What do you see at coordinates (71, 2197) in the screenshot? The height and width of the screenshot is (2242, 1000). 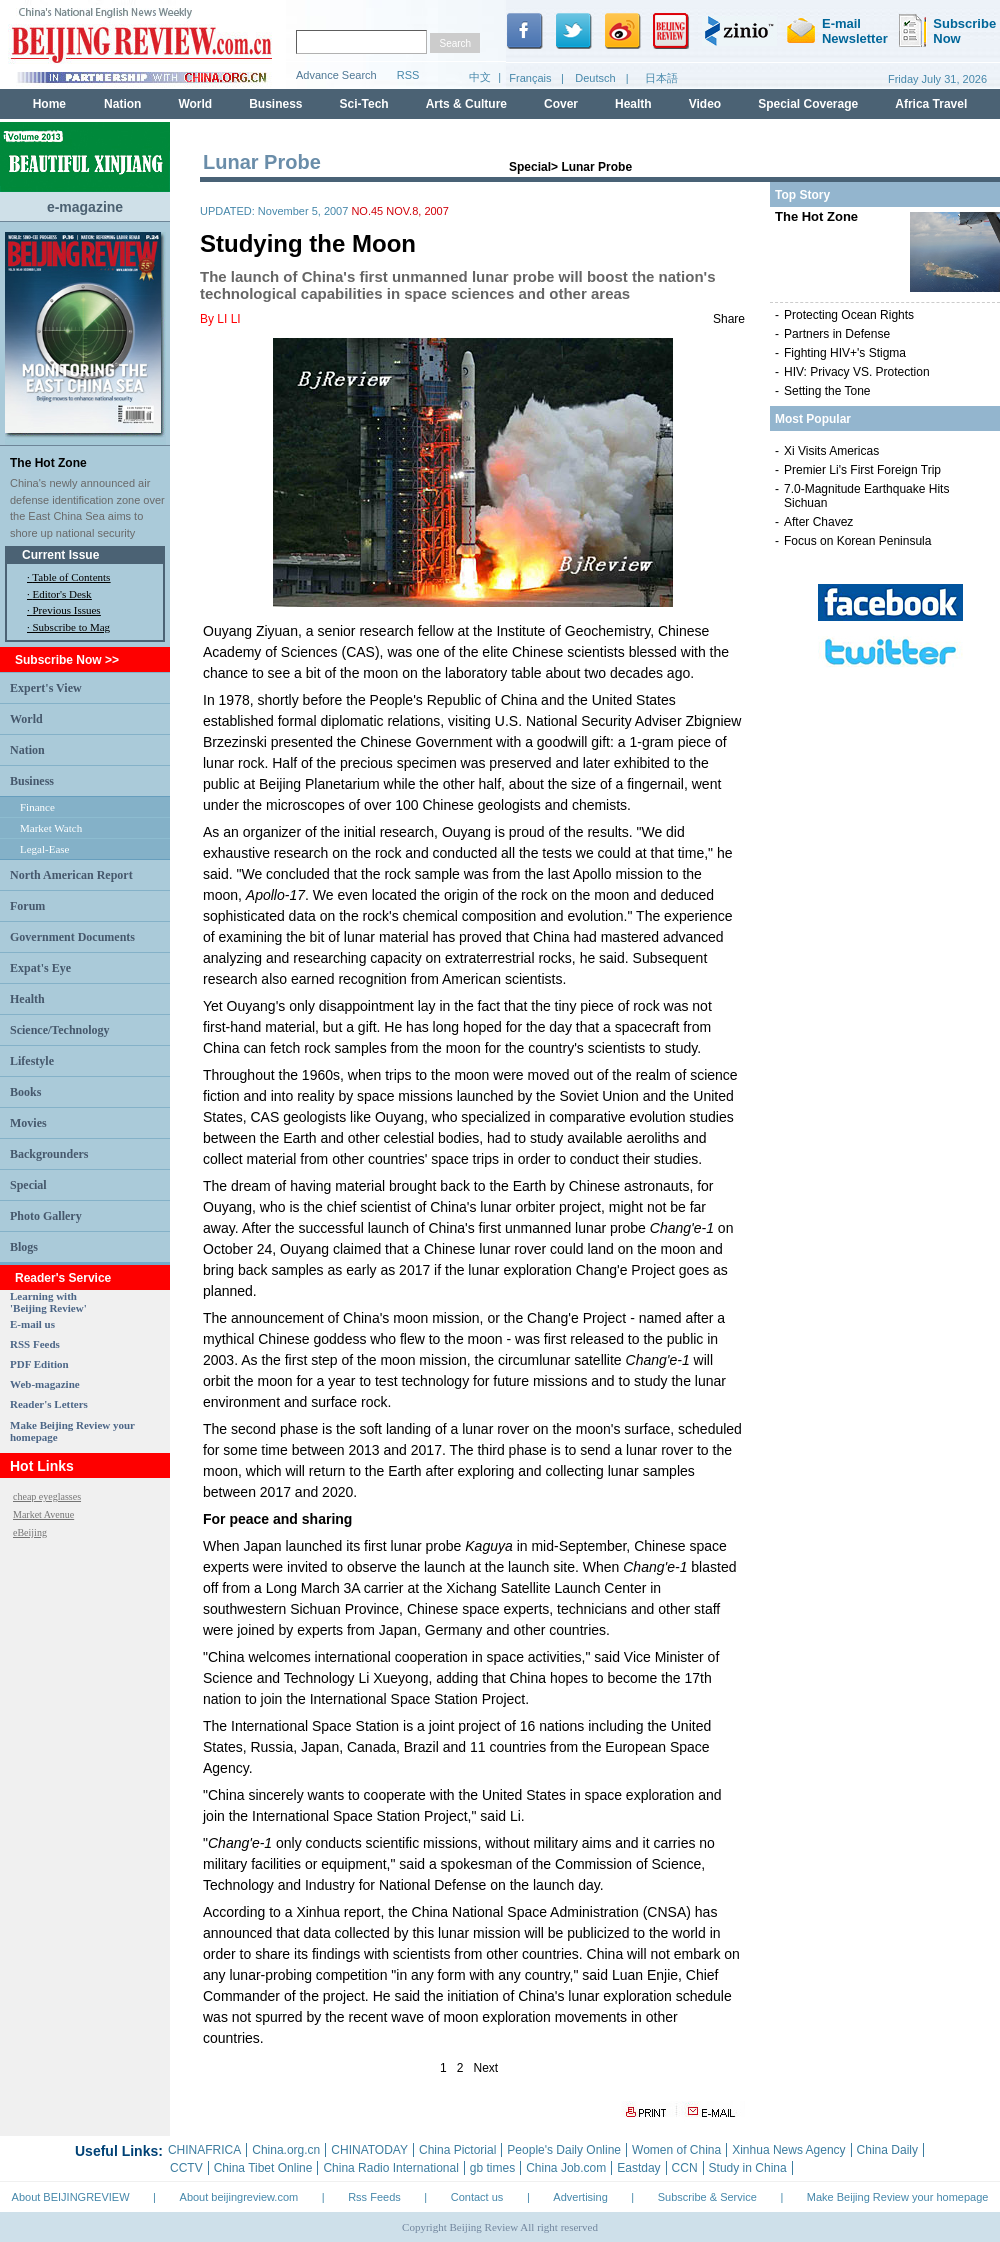 I see `About BEIJINGREVIEW` at bounding box center [71, 2197].